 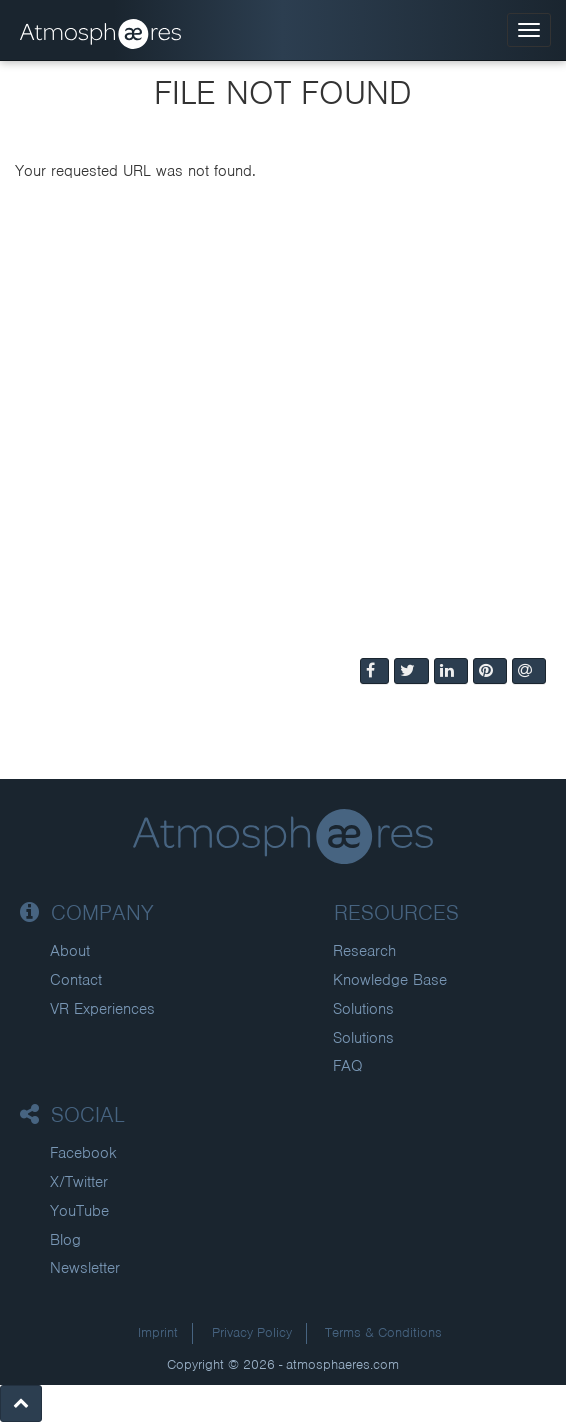 What do you see at coordinates (363, 1009) in the screenshot?
I see `Solutions` at bounding box center [363, 1009].